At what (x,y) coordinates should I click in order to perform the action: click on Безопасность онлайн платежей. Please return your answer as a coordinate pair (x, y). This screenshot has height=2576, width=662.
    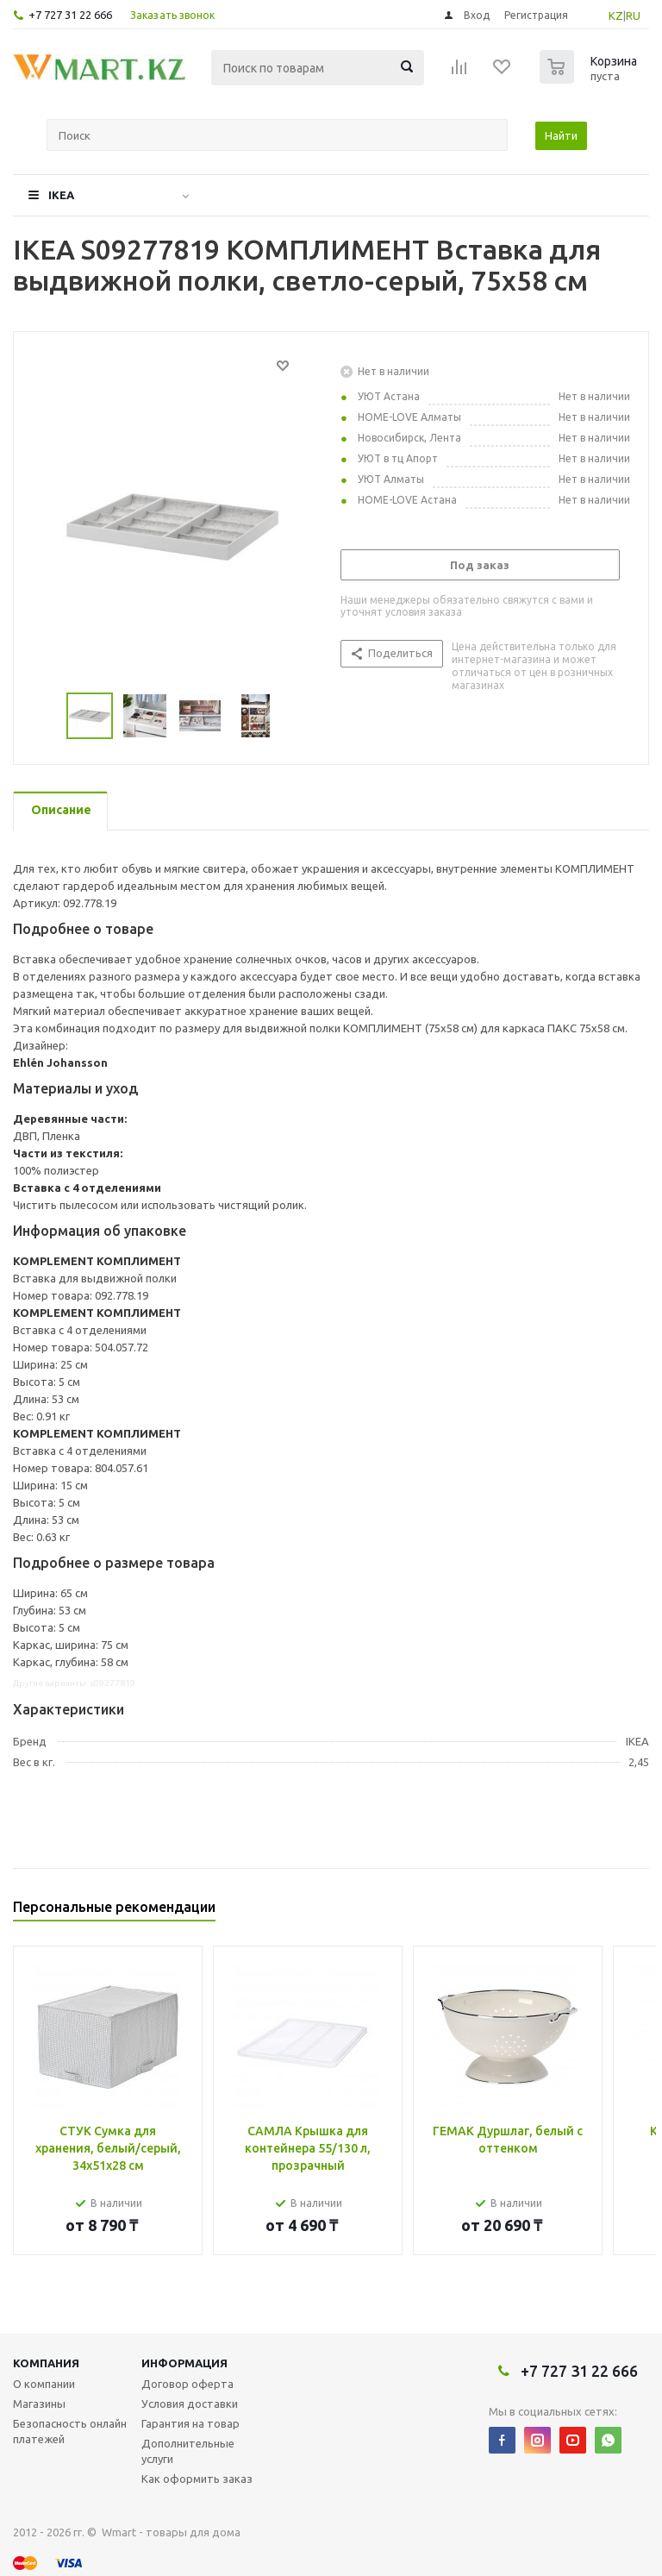
    Looking at the image, I should click on (70, 2431).